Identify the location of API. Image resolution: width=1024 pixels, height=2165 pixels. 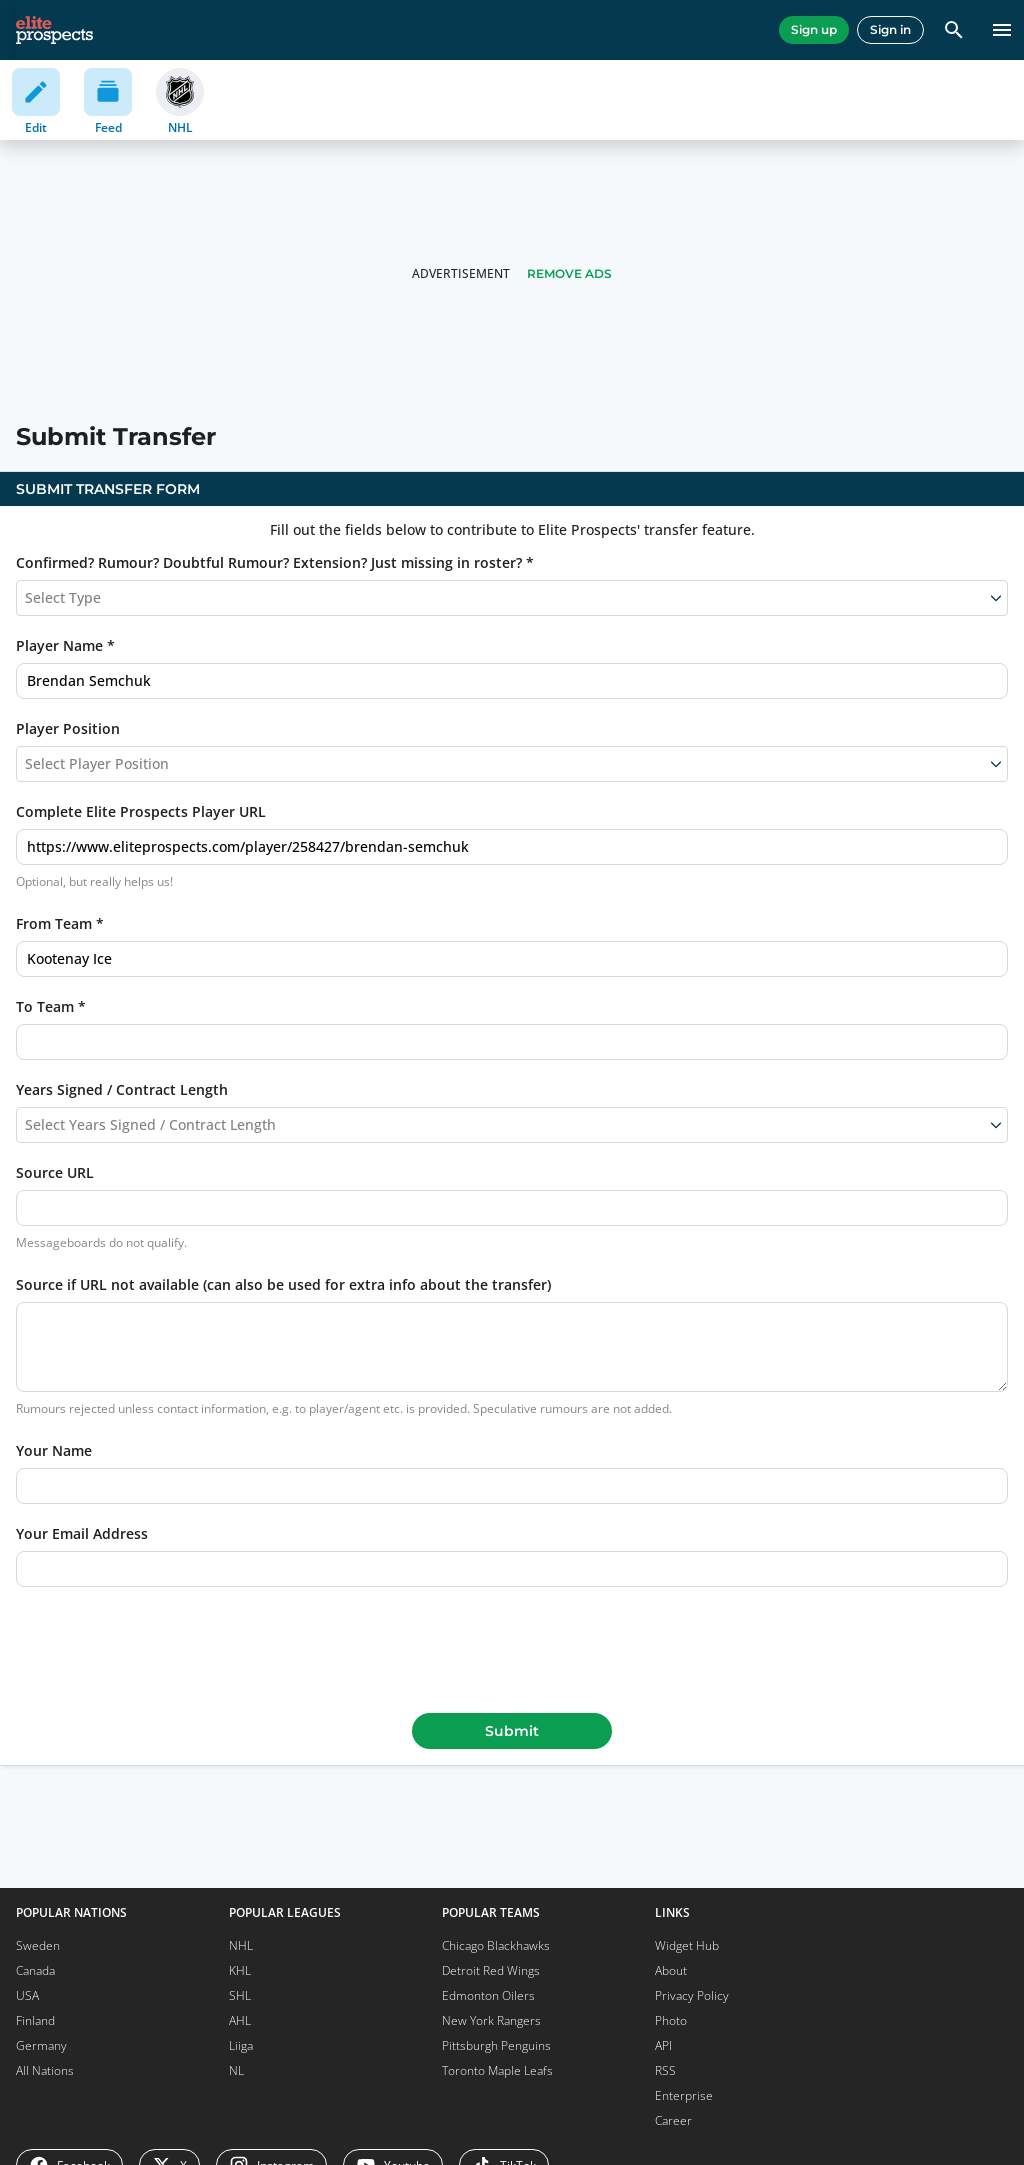
(663, 2045).